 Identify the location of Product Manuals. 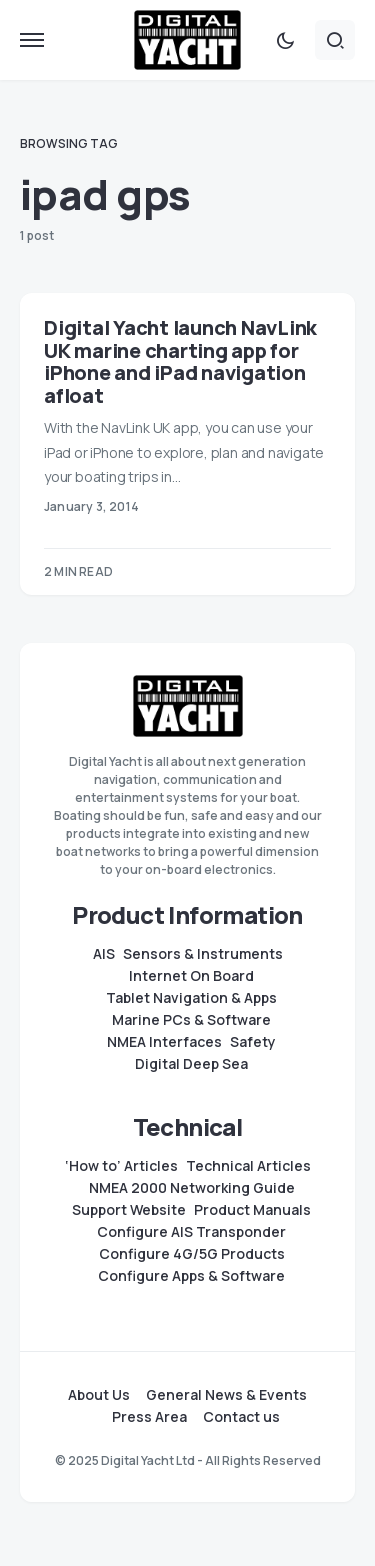
(252, 1210).